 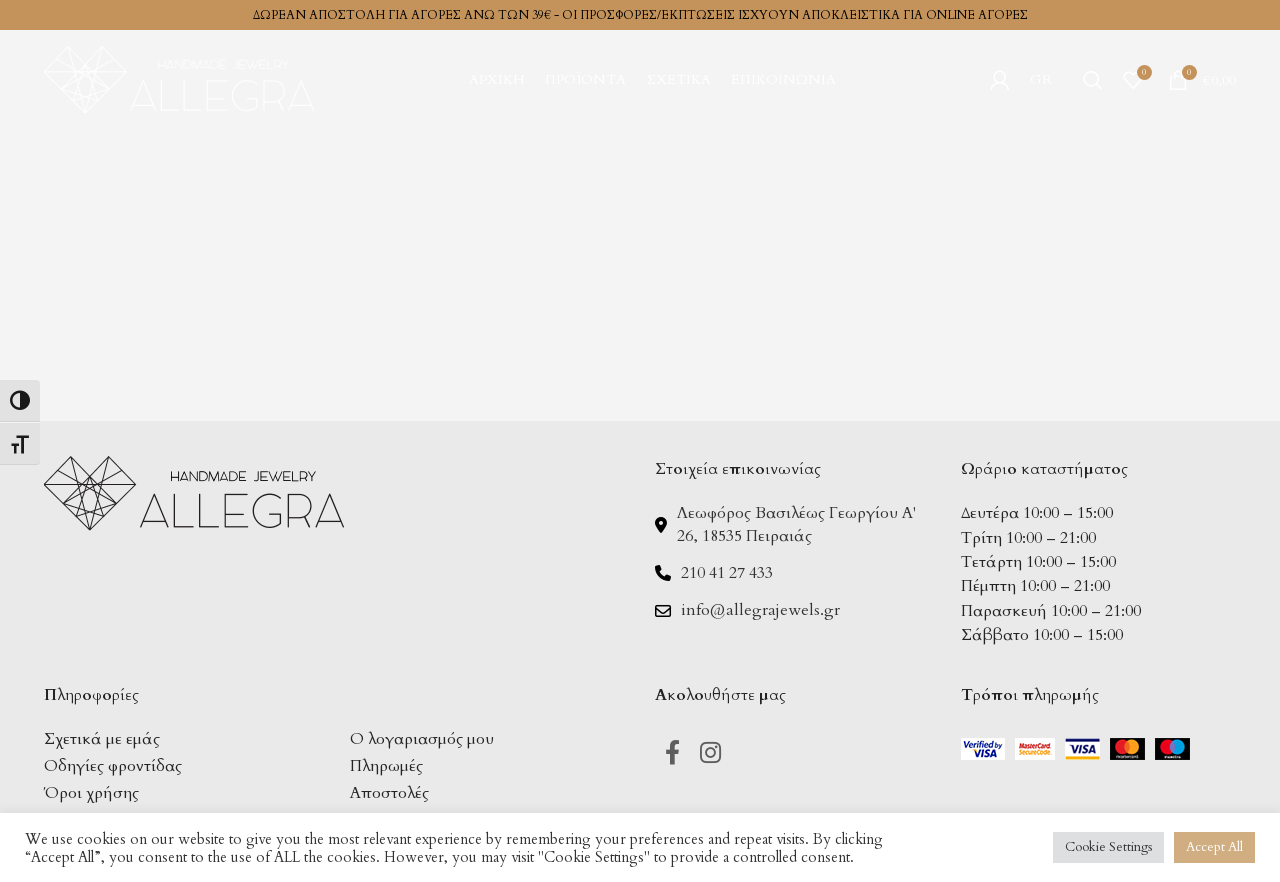 What do you see at coordinates (672, 754) in the screenshot?
I see `[Facebook social link]` at bounding box center [672, 754].